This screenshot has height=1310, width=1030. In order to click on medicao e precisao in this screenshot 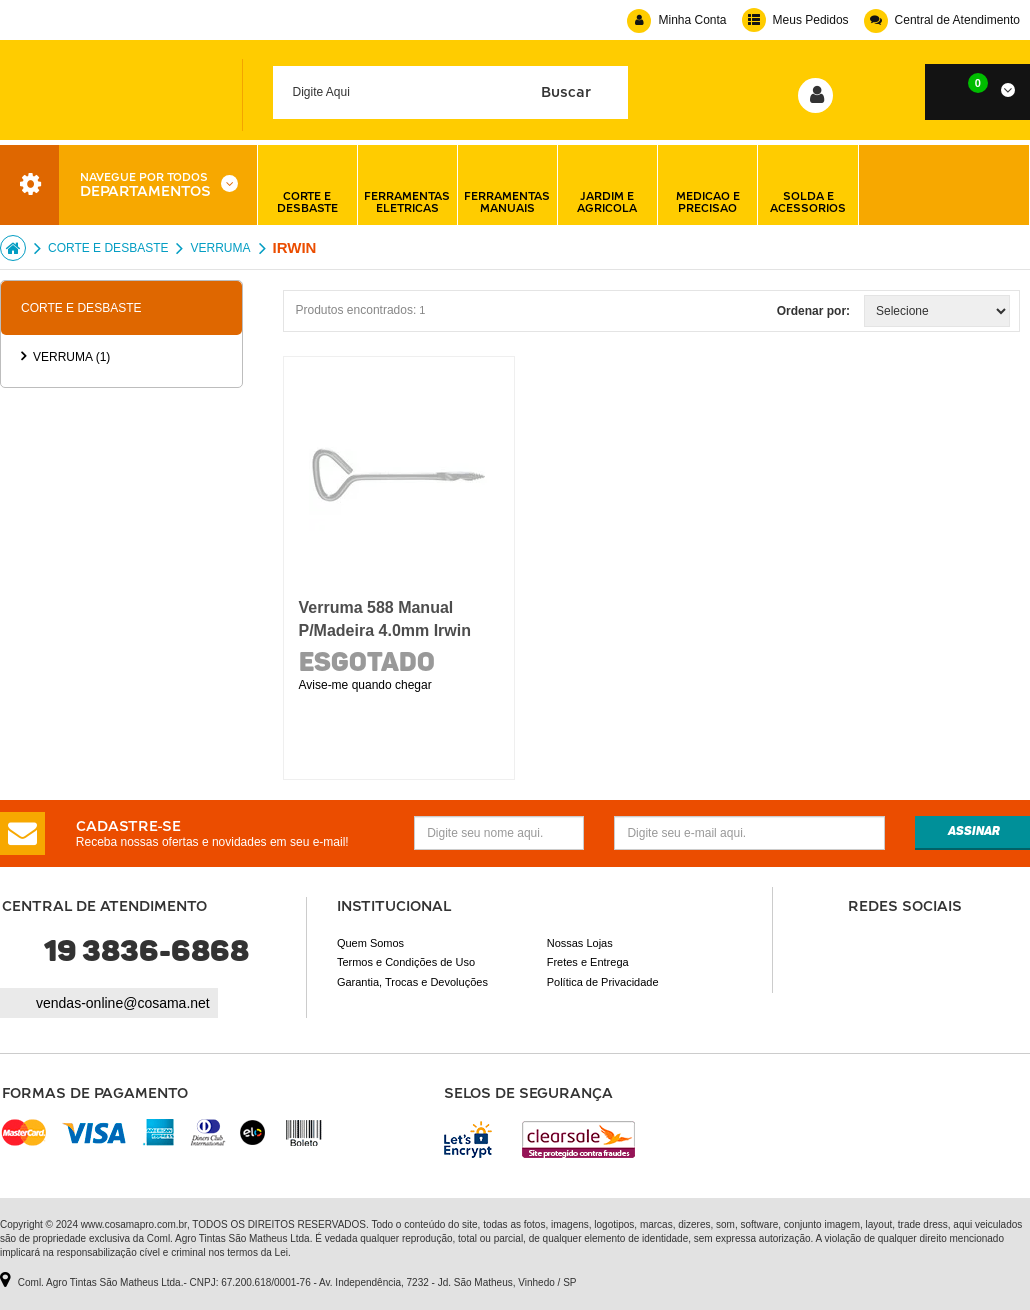, I will do `click(708, 184)`.